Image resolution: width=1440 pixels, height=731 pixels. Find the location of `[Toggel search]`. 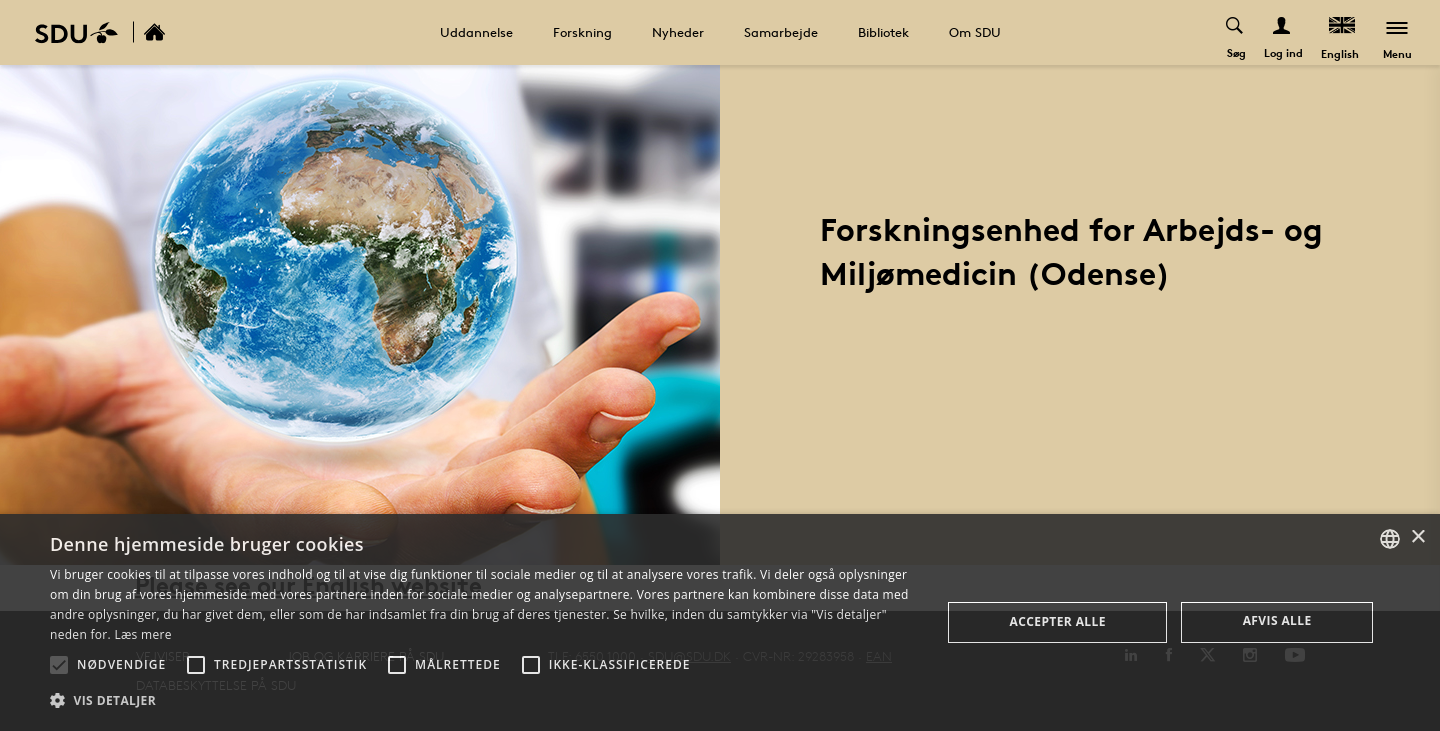

[Toggel search] is located at coordinates (1235, 32).